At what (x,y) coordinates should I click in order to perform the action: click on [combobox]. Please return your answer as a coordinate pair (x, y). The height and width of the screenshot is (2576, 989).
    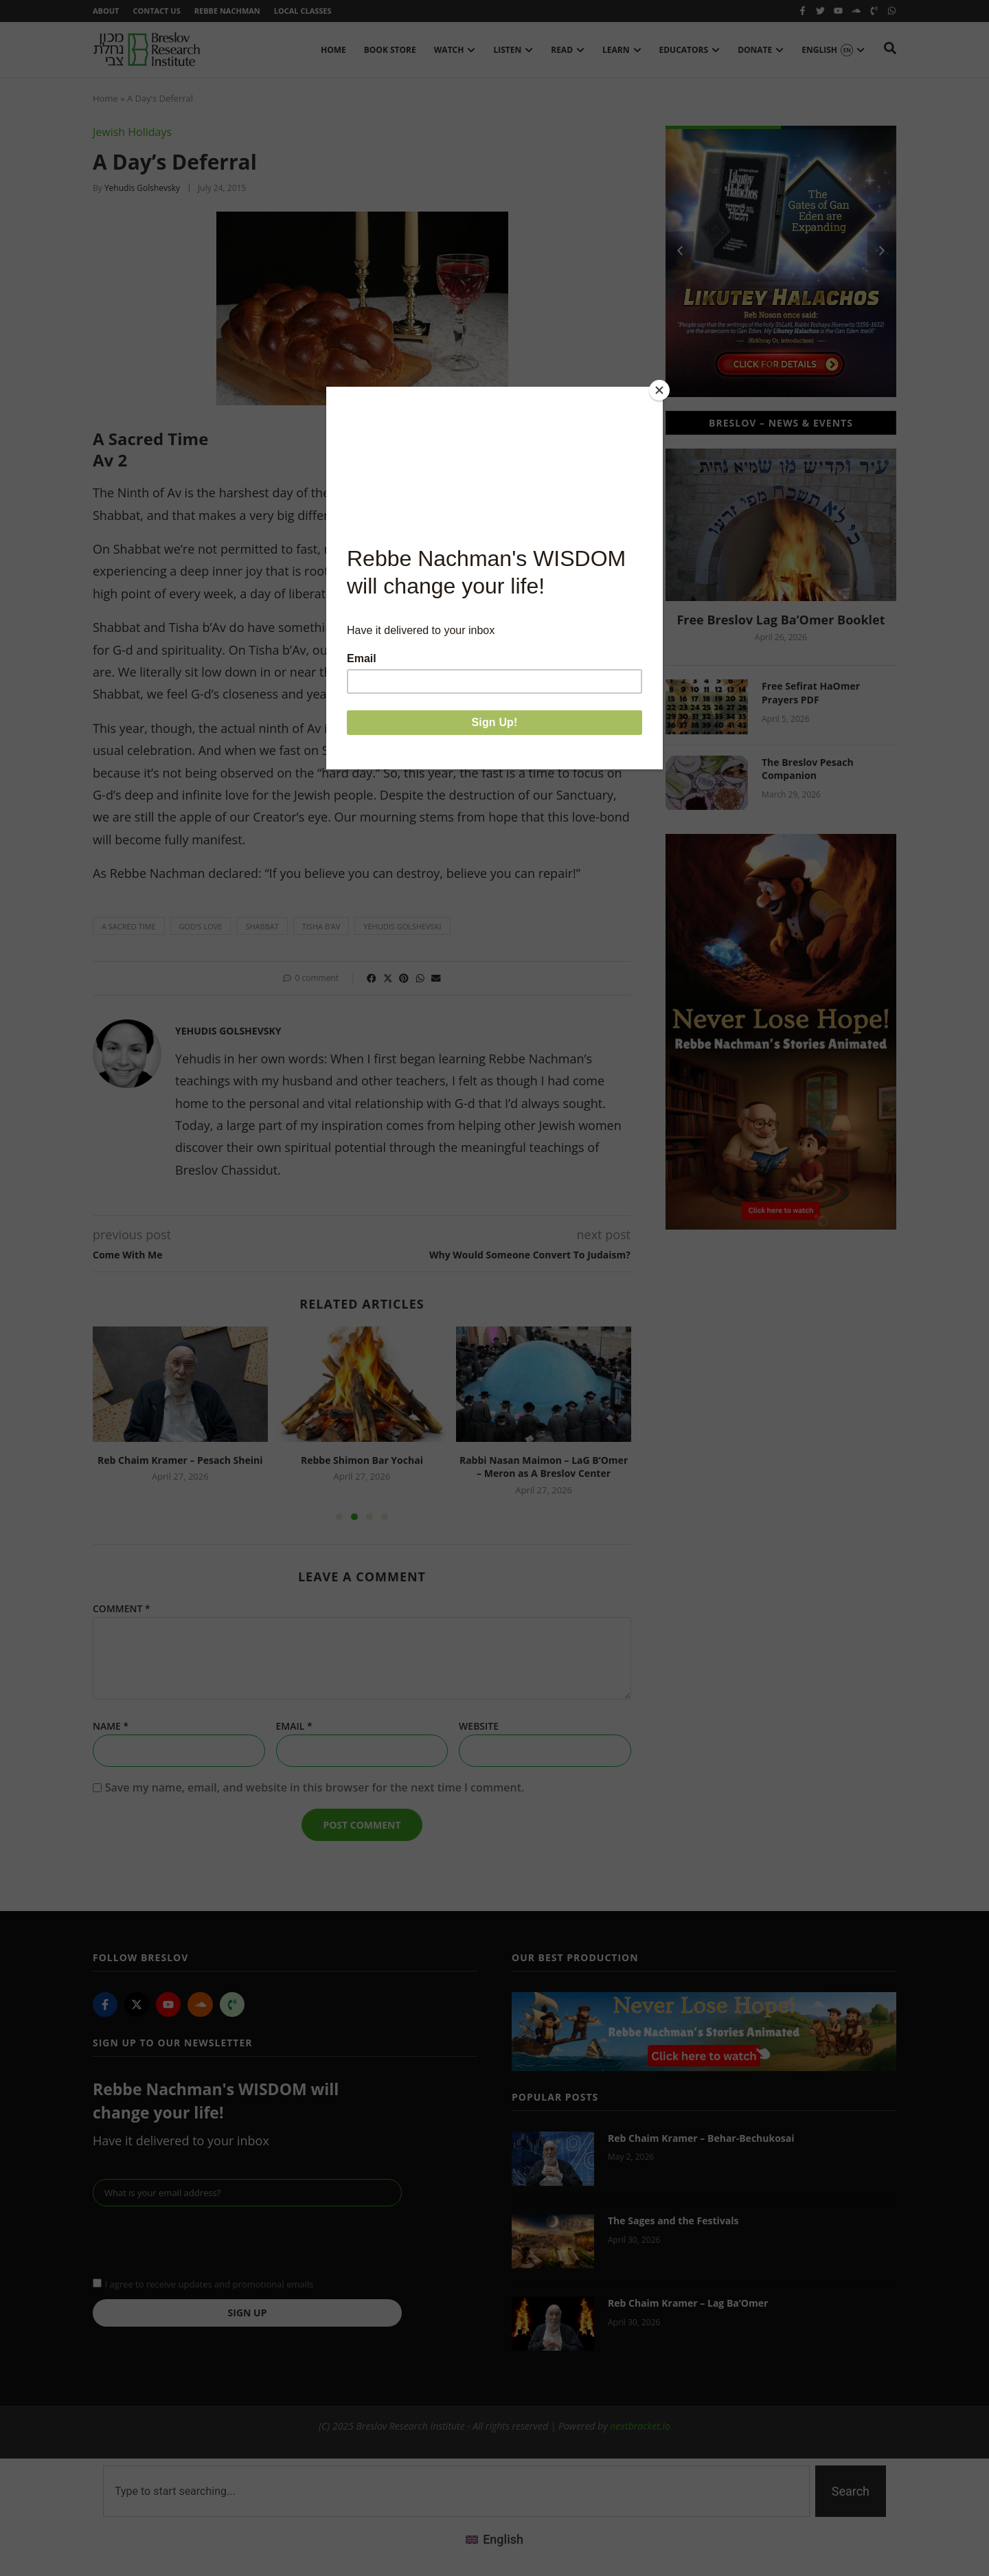
    Looking at the image, I should click on (456, 2491).